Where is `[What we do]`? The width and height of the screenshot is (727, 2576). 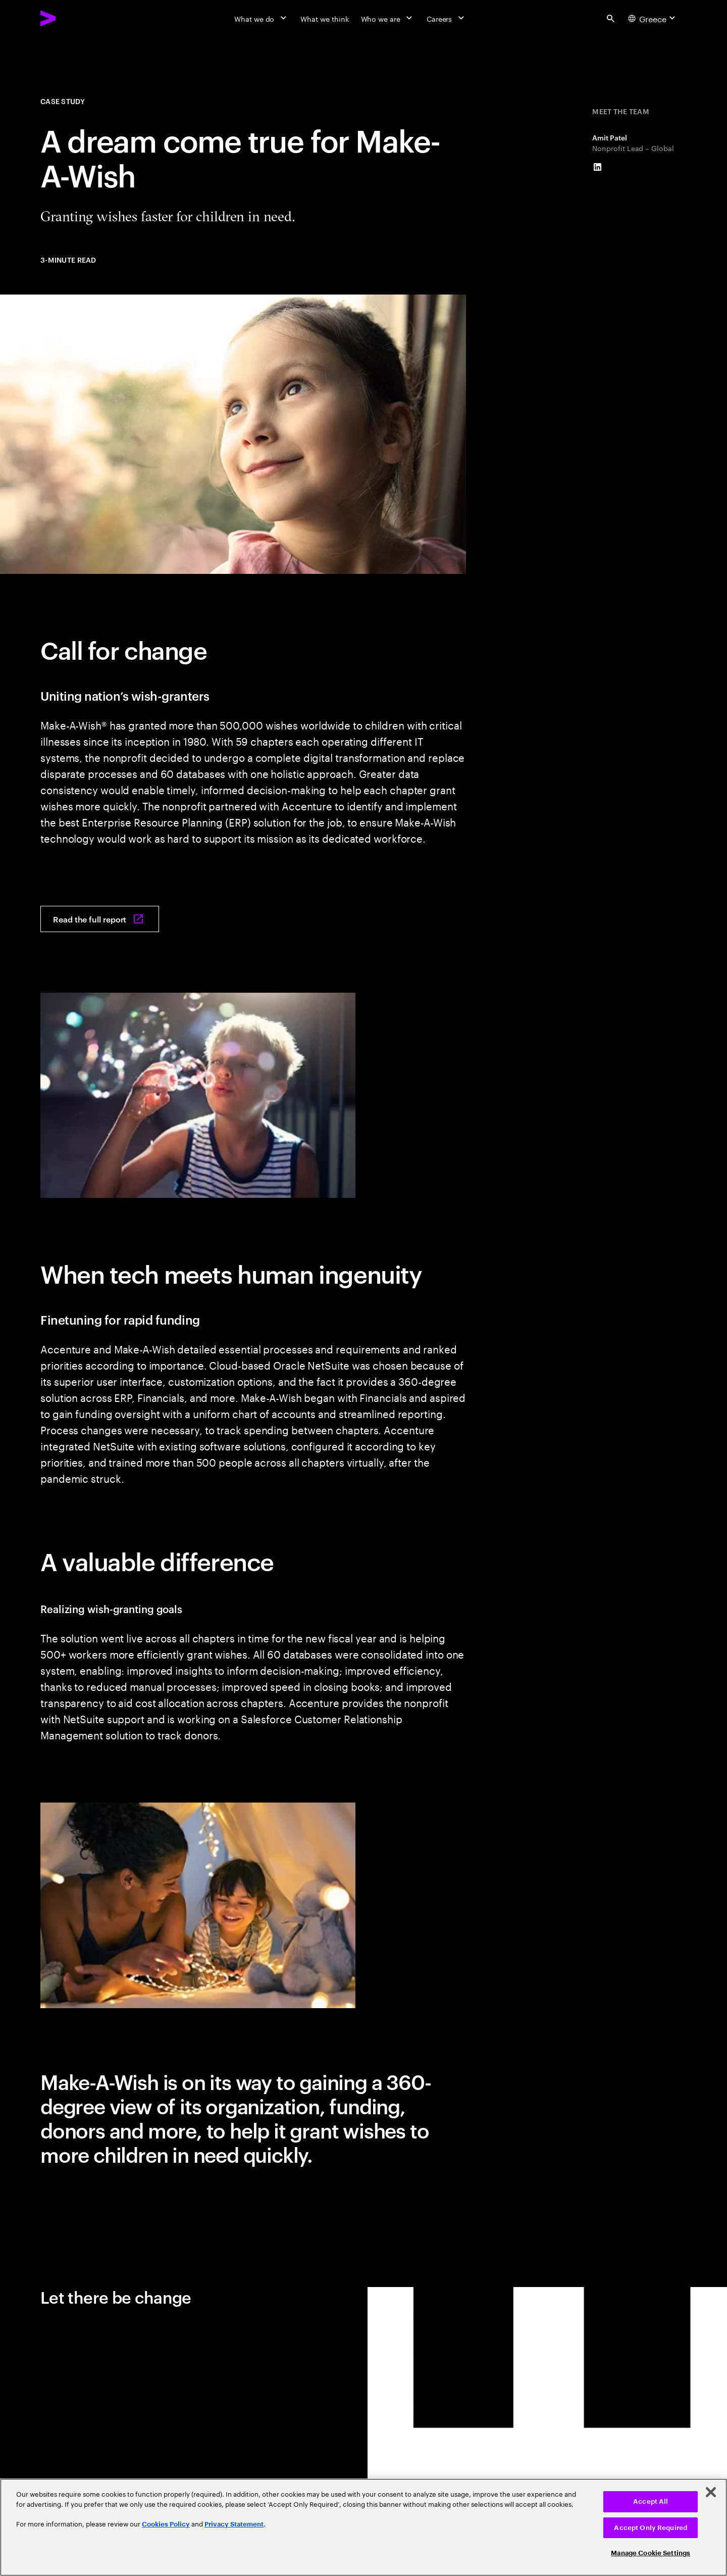
[What we do] is located at coordinates (261, 18).